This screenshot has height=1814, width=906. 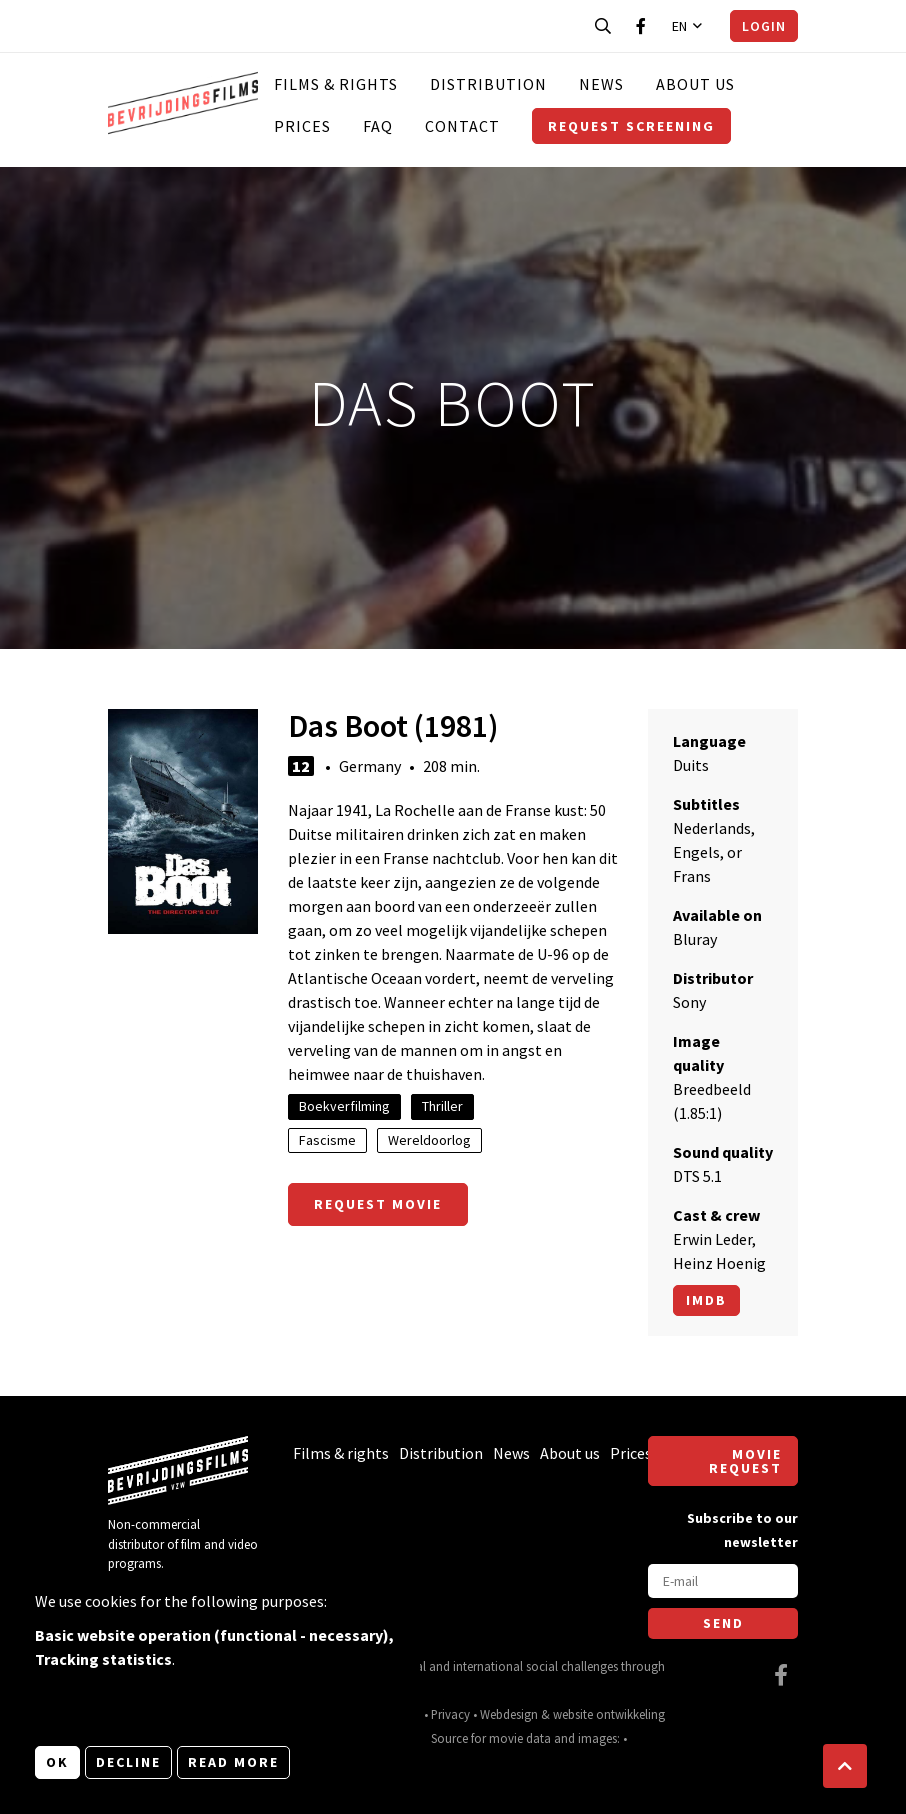 I want to click on [Open search bar], so click(x=603, y=26).